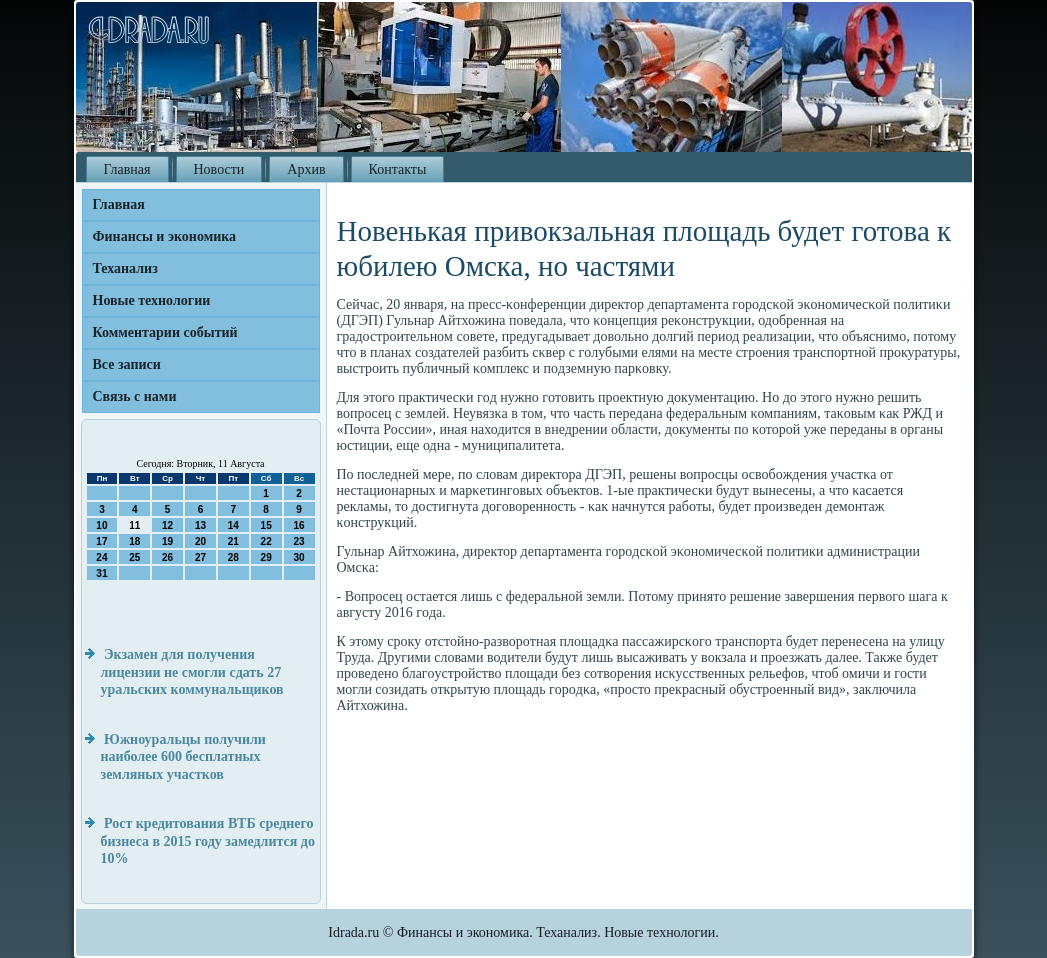 This screenshot has width=1047, height=958. What do you see at coordinates (233, 541) in the screenshot?
I see `21` at bounding box center [233, 541].